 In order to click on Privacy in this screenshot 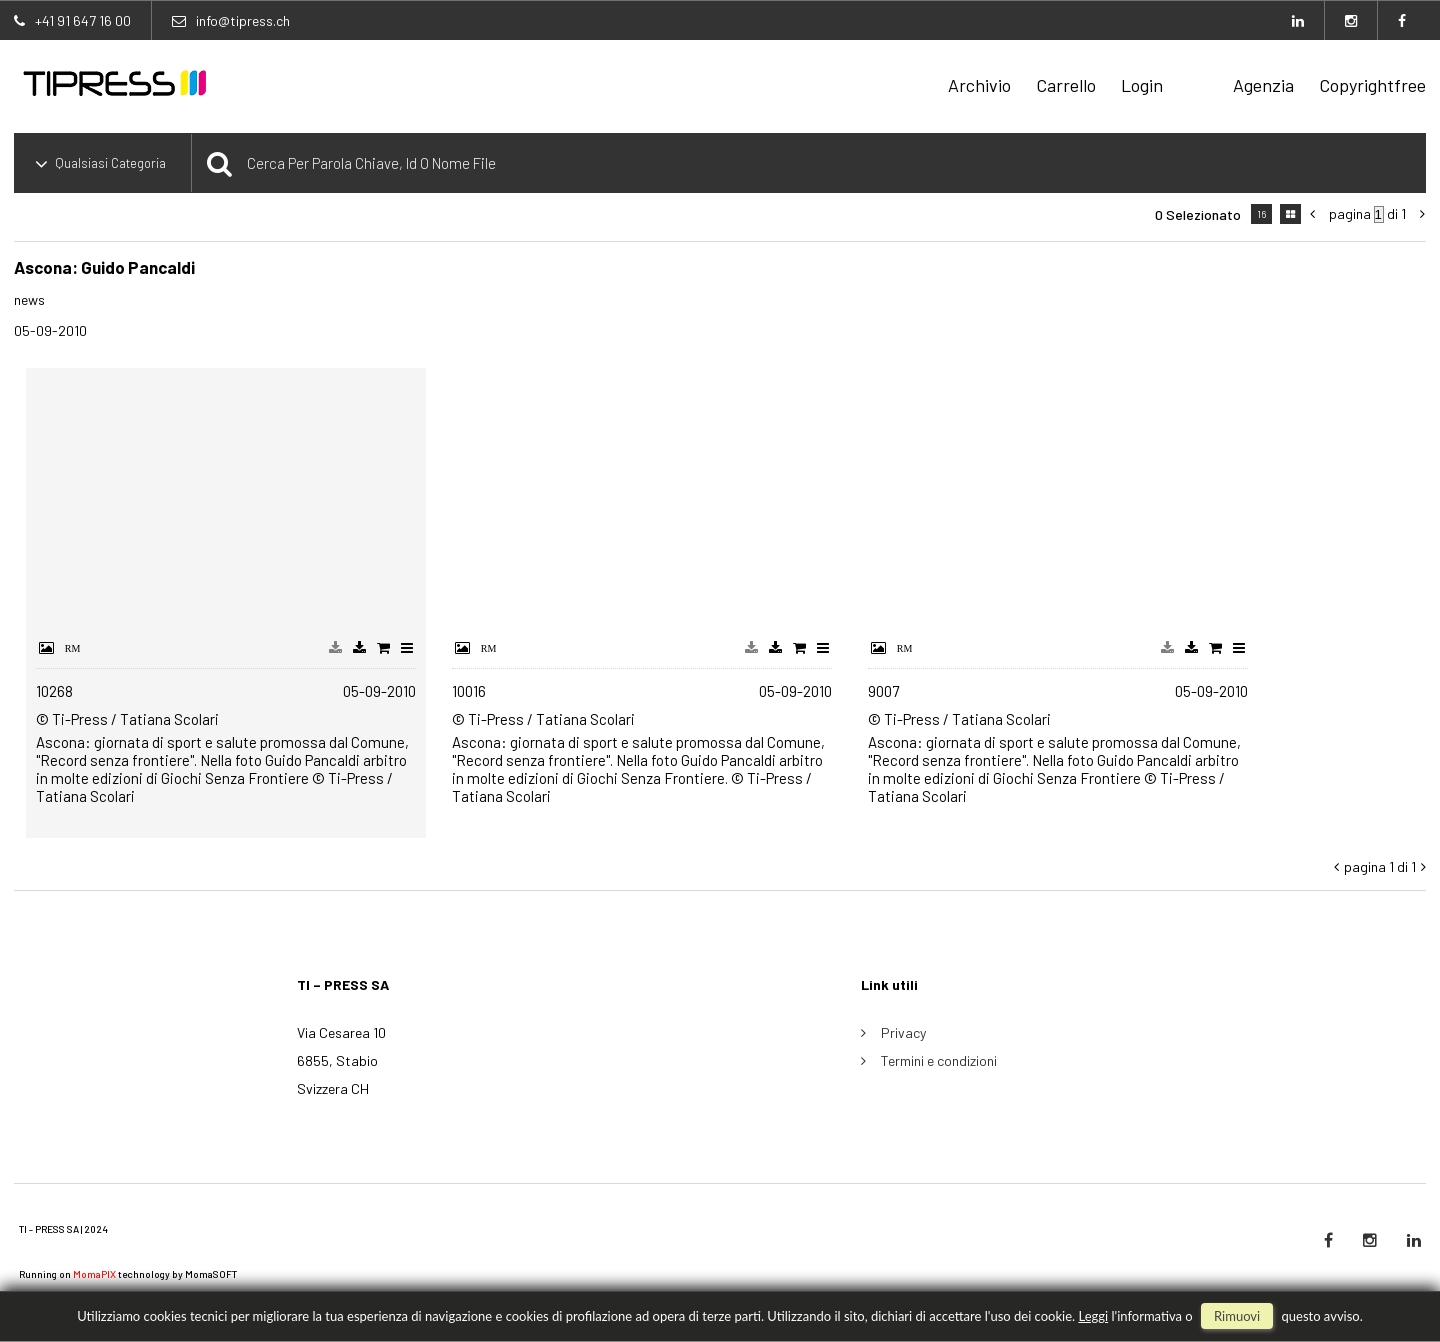, I will do `click(903, 1032)`.